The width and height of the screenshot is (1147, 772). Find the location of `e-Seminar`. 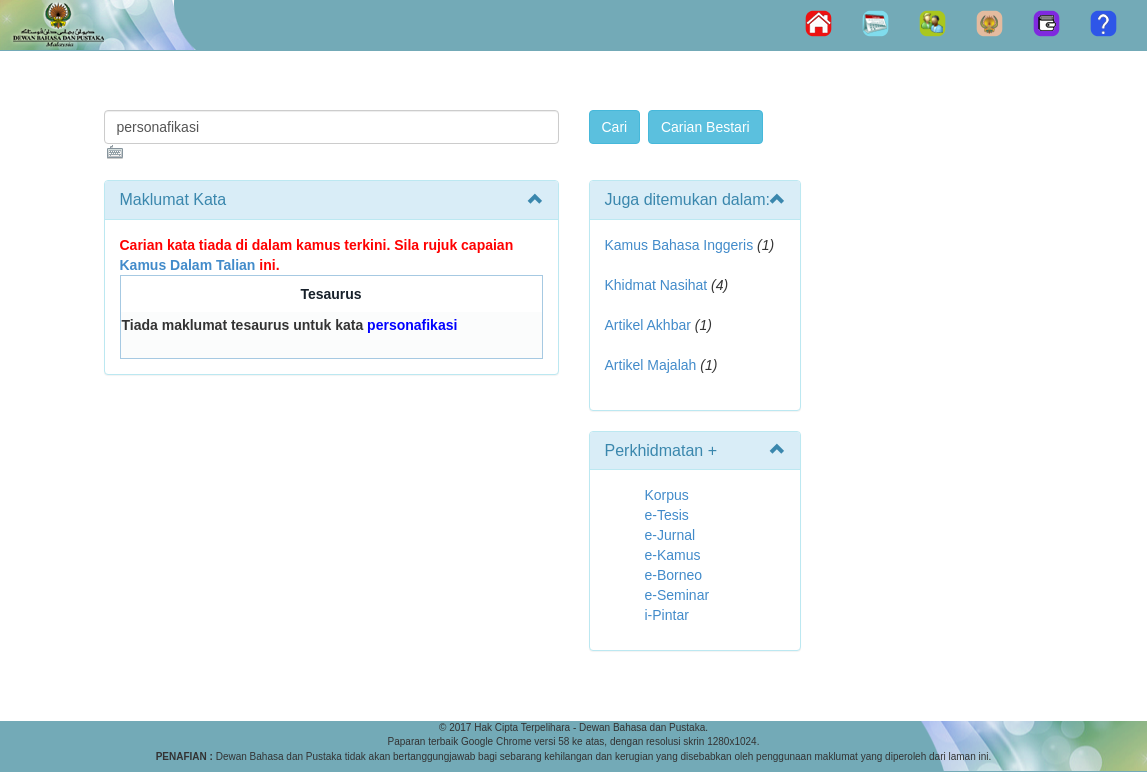

e-Seminar is located at coordinates (677, 595).